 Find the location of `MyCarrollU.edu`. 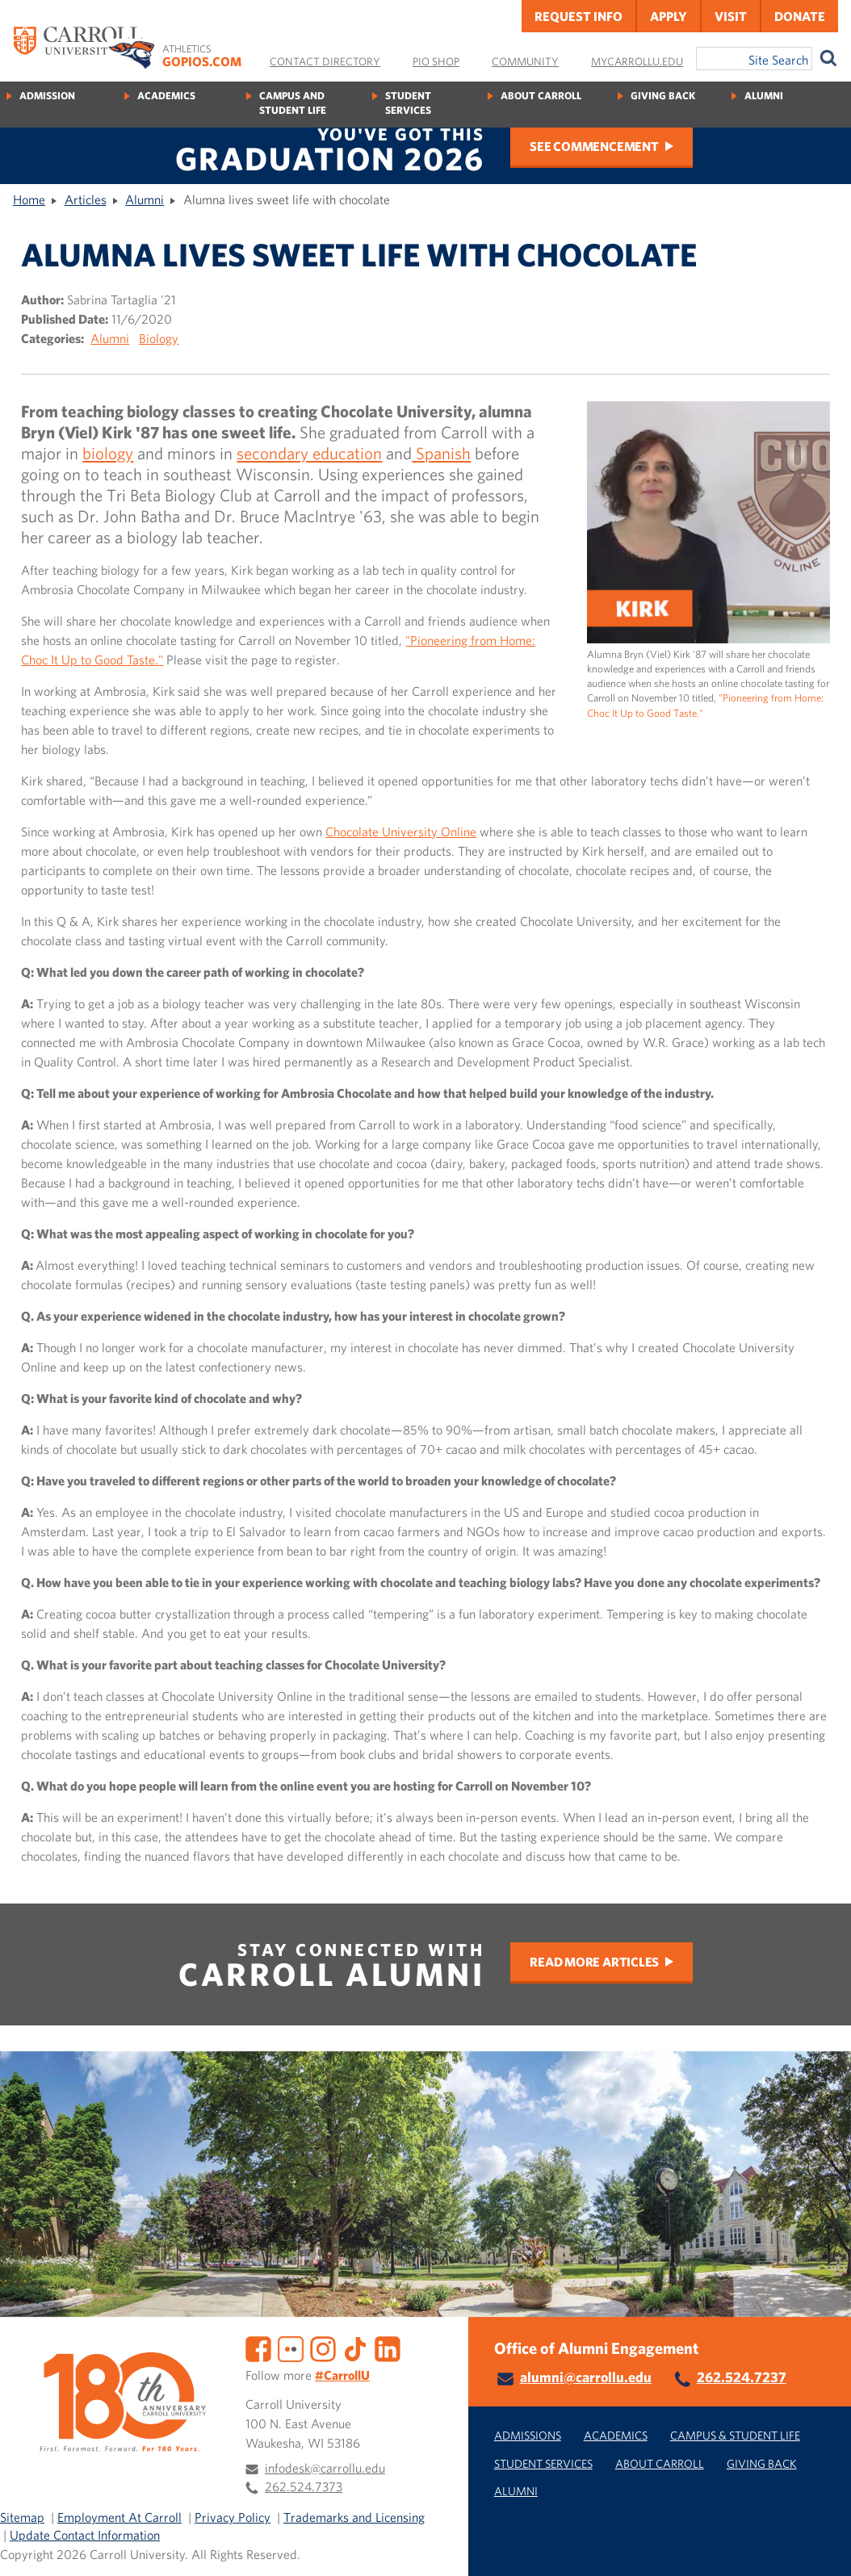

MyCarrollU.edu is located at coordinates (637, 61).